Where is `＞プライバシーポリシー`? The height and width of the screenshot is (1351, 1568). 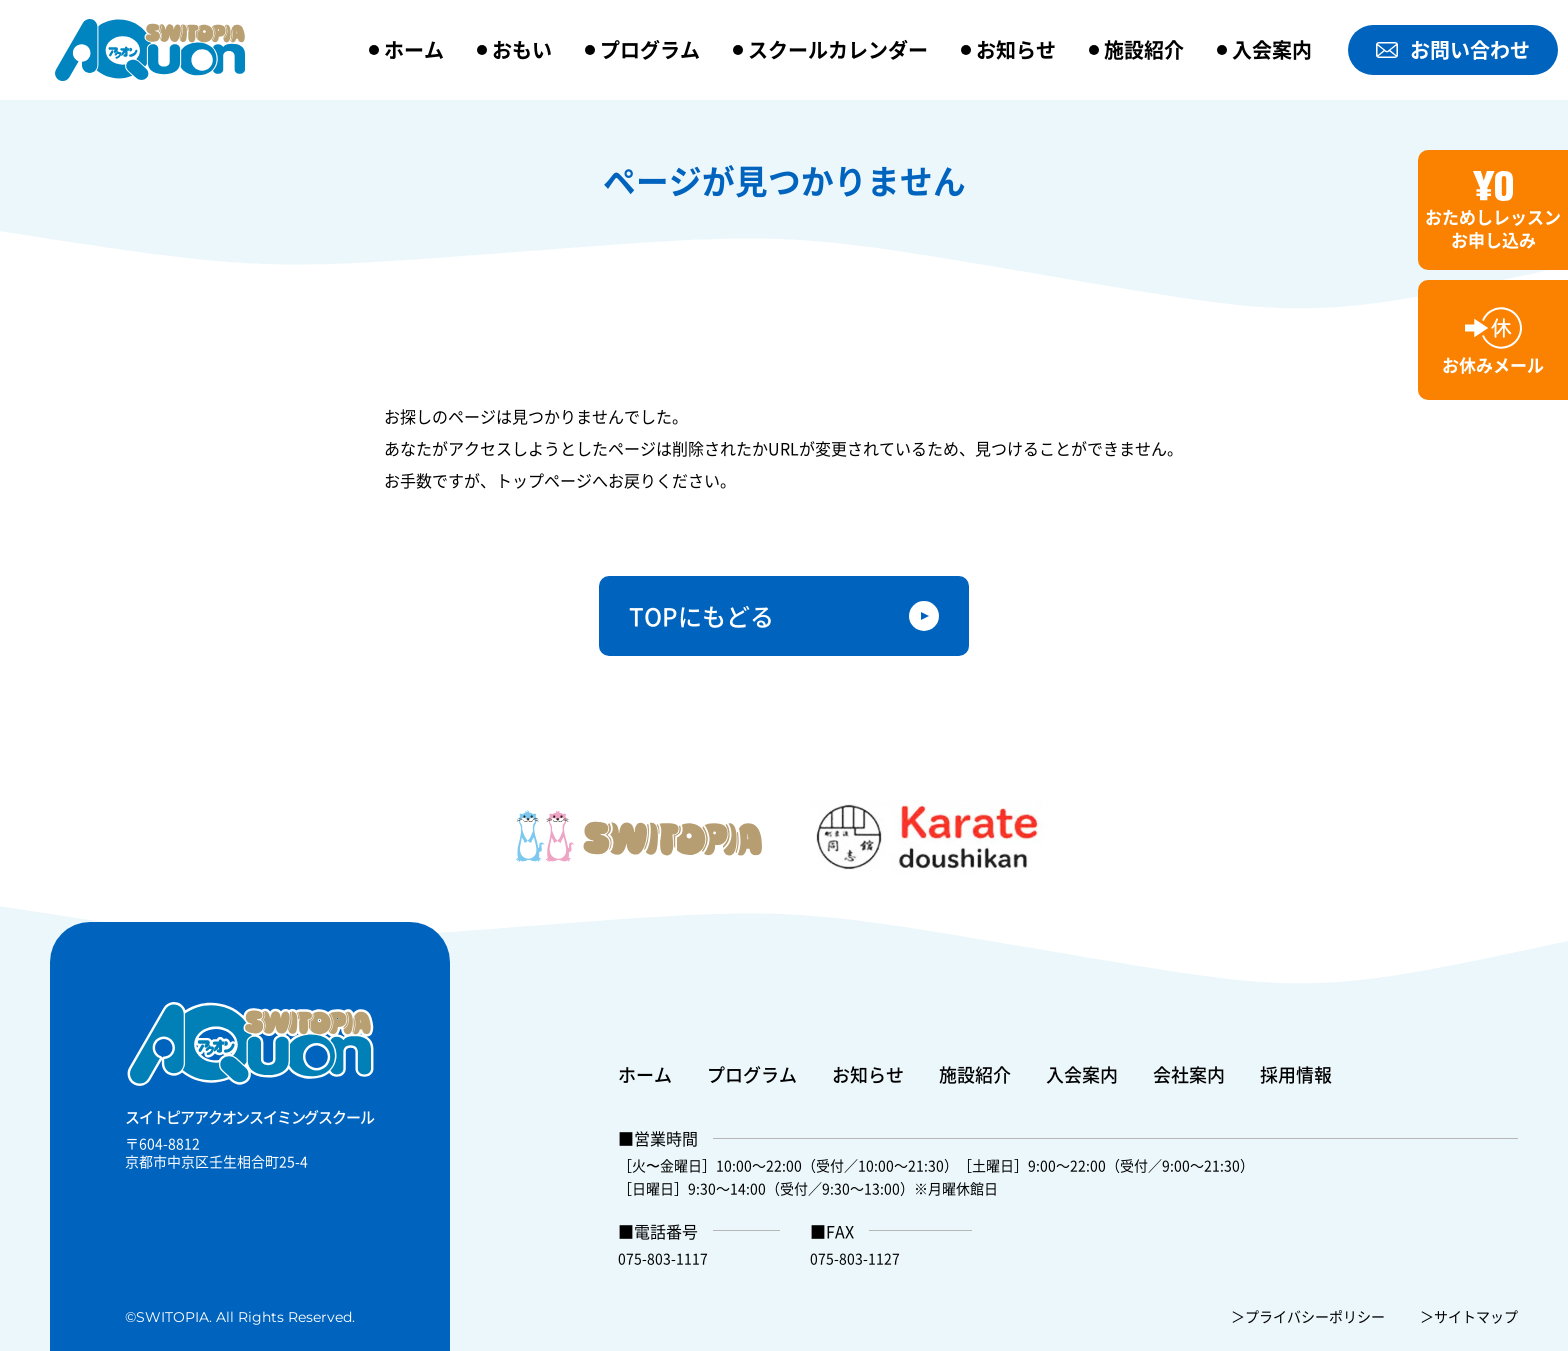
＞プライバシーポリシー is located at coordinates (1308, 1316).